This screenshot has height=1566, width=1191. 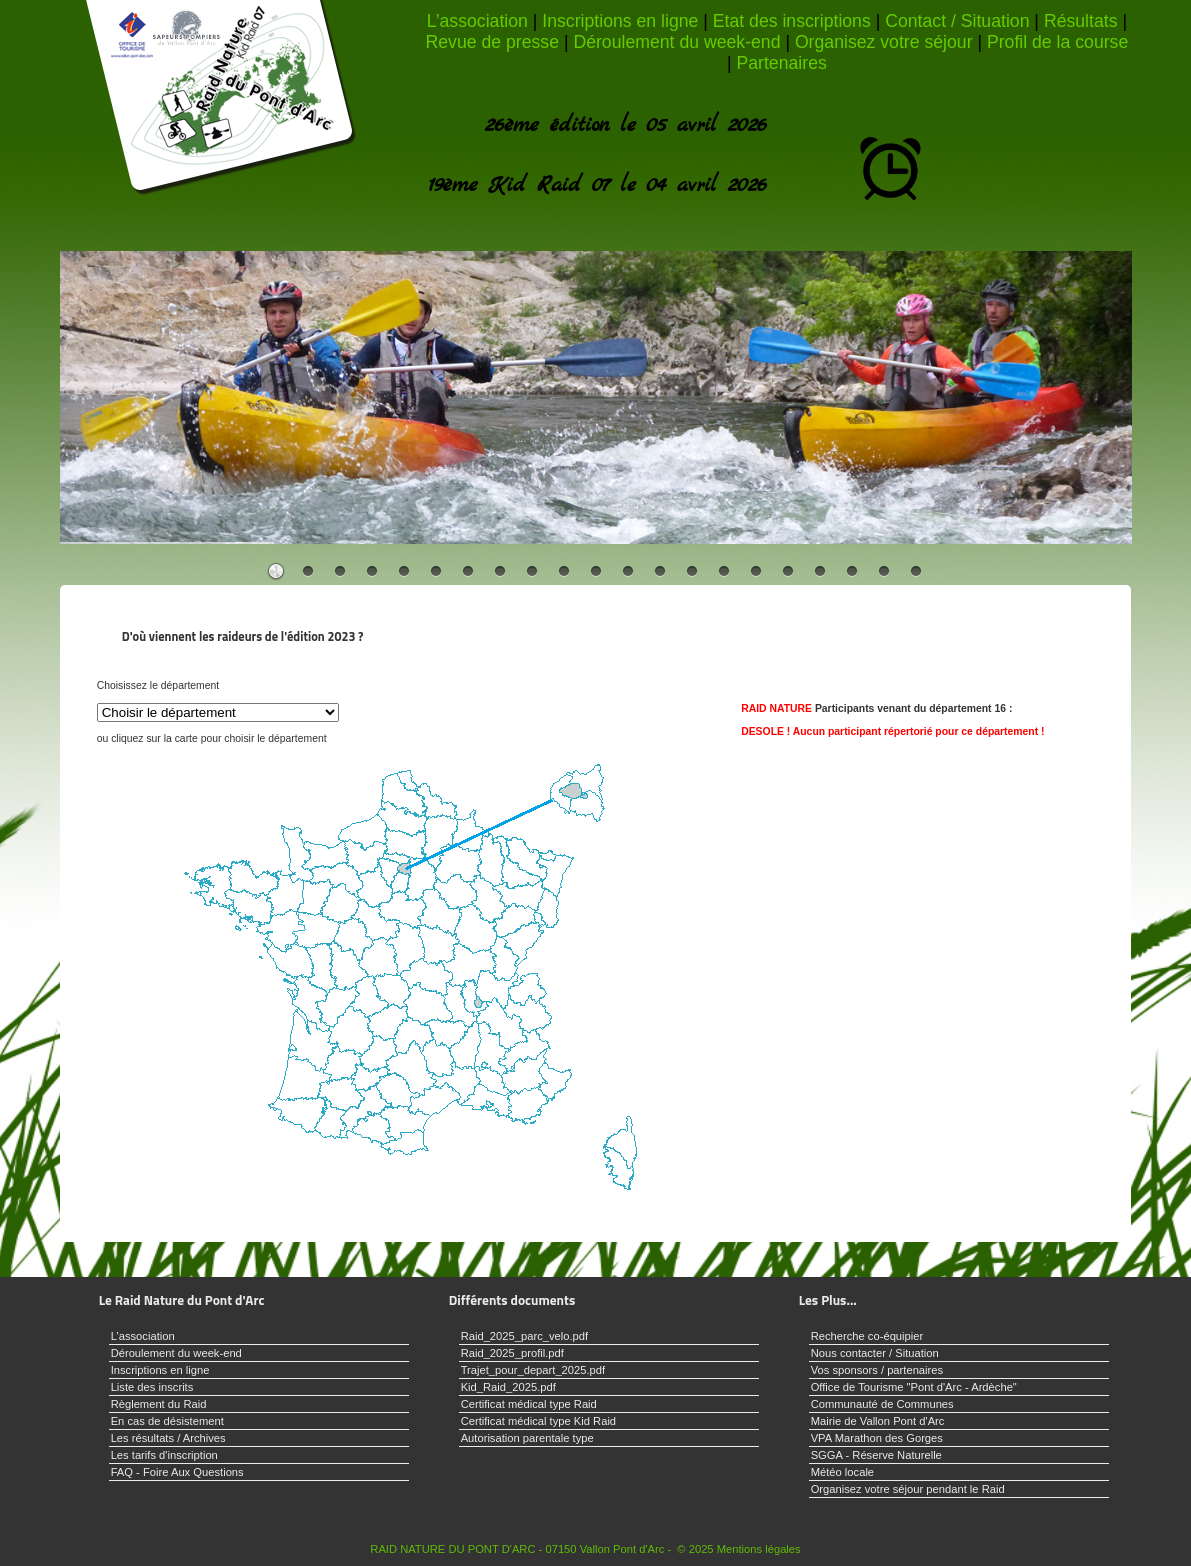 I want to click on Mentions légales, so click(x=759, y=1549).